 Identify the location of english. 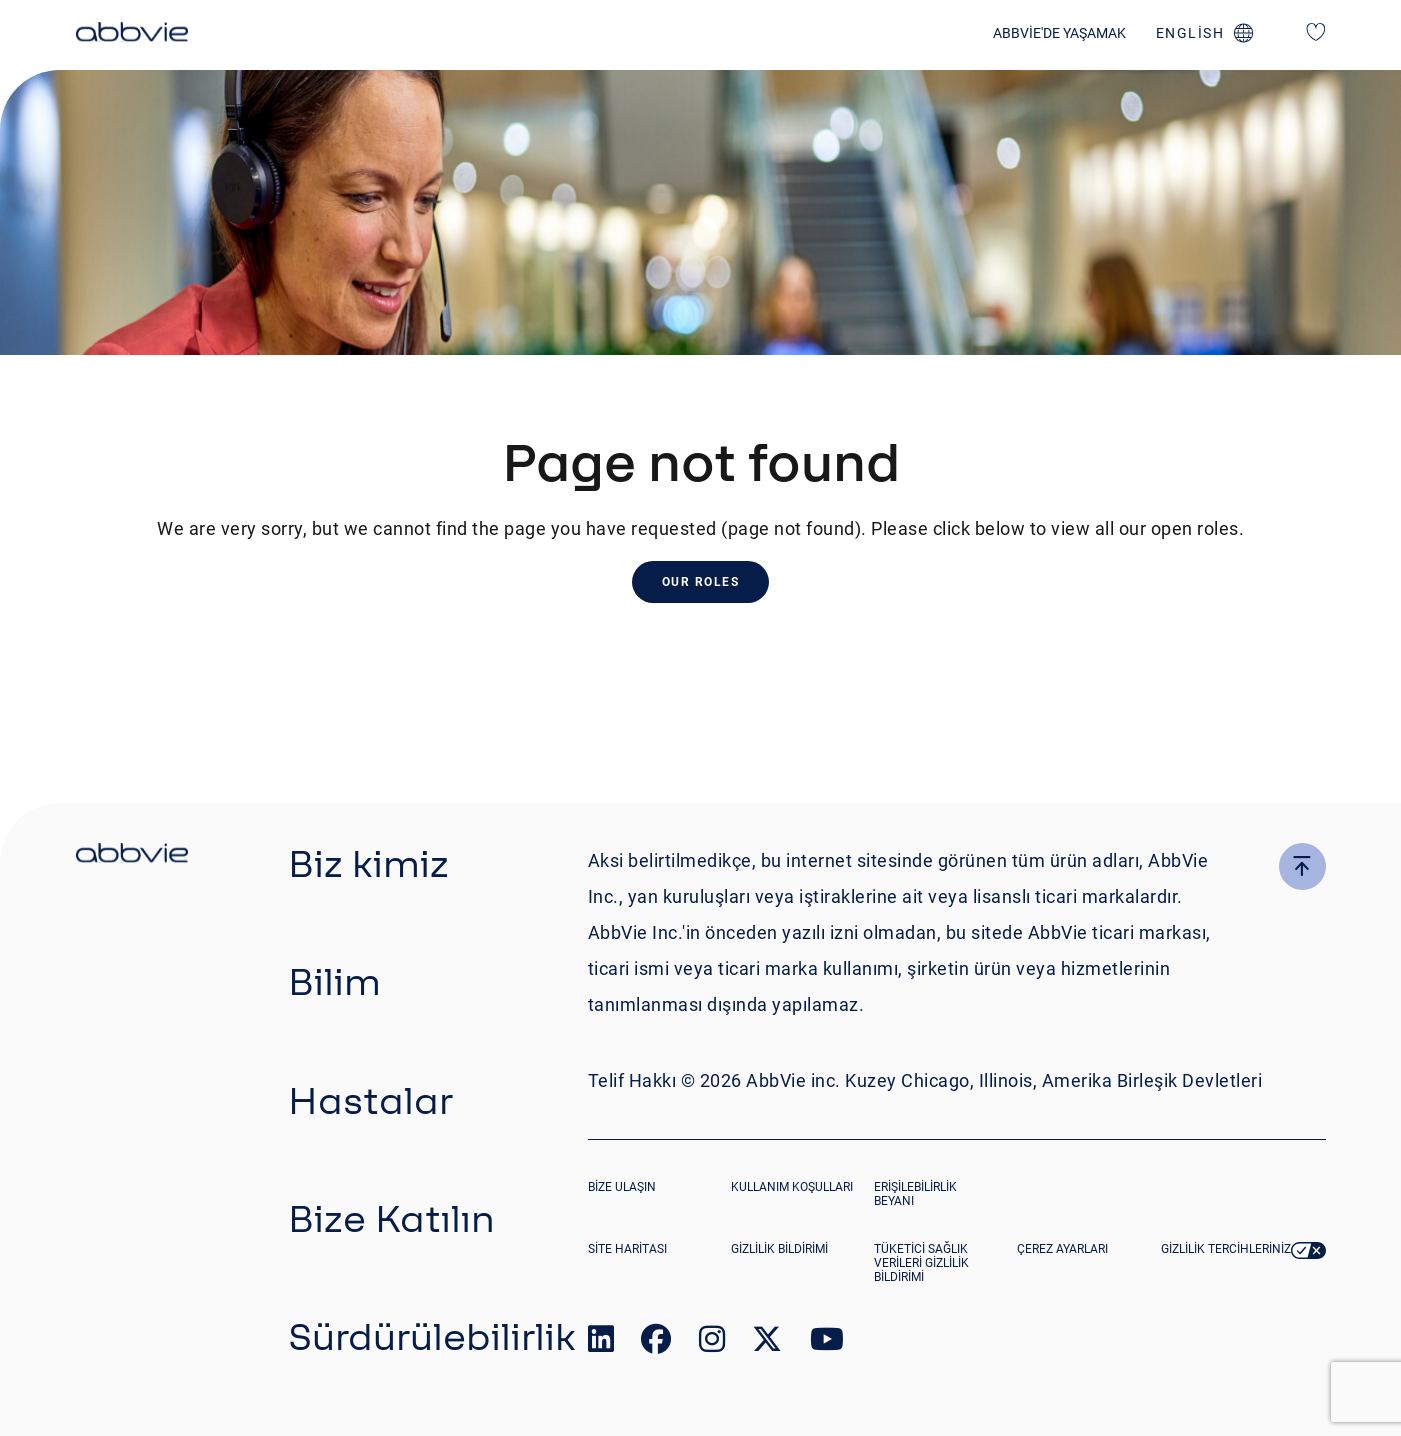
(1190, 33).